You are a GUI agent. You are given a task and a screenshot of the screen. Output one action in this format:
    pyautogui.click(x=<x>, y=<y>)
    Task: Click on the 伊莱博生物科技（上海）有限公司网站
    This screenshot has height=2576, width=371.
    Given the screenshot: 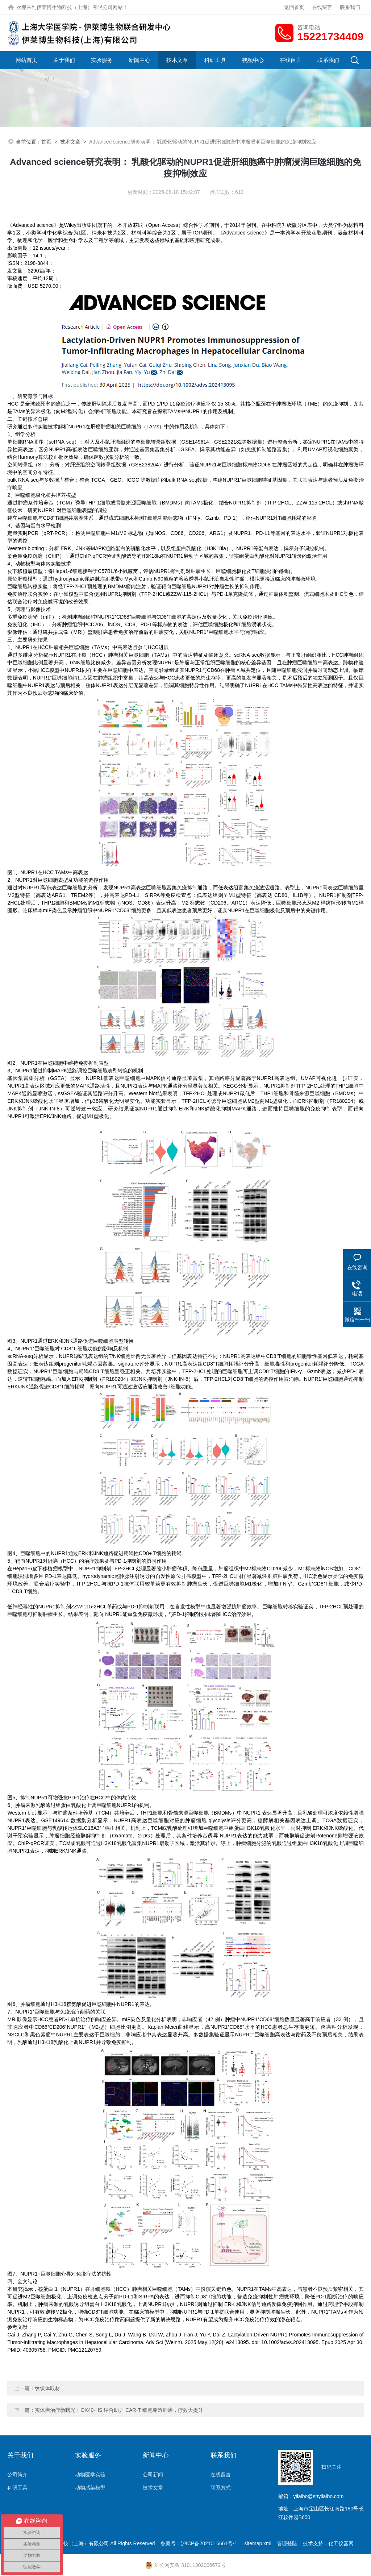 What is the action you would take?
    pyautogui.click(x=80, y=7)
    